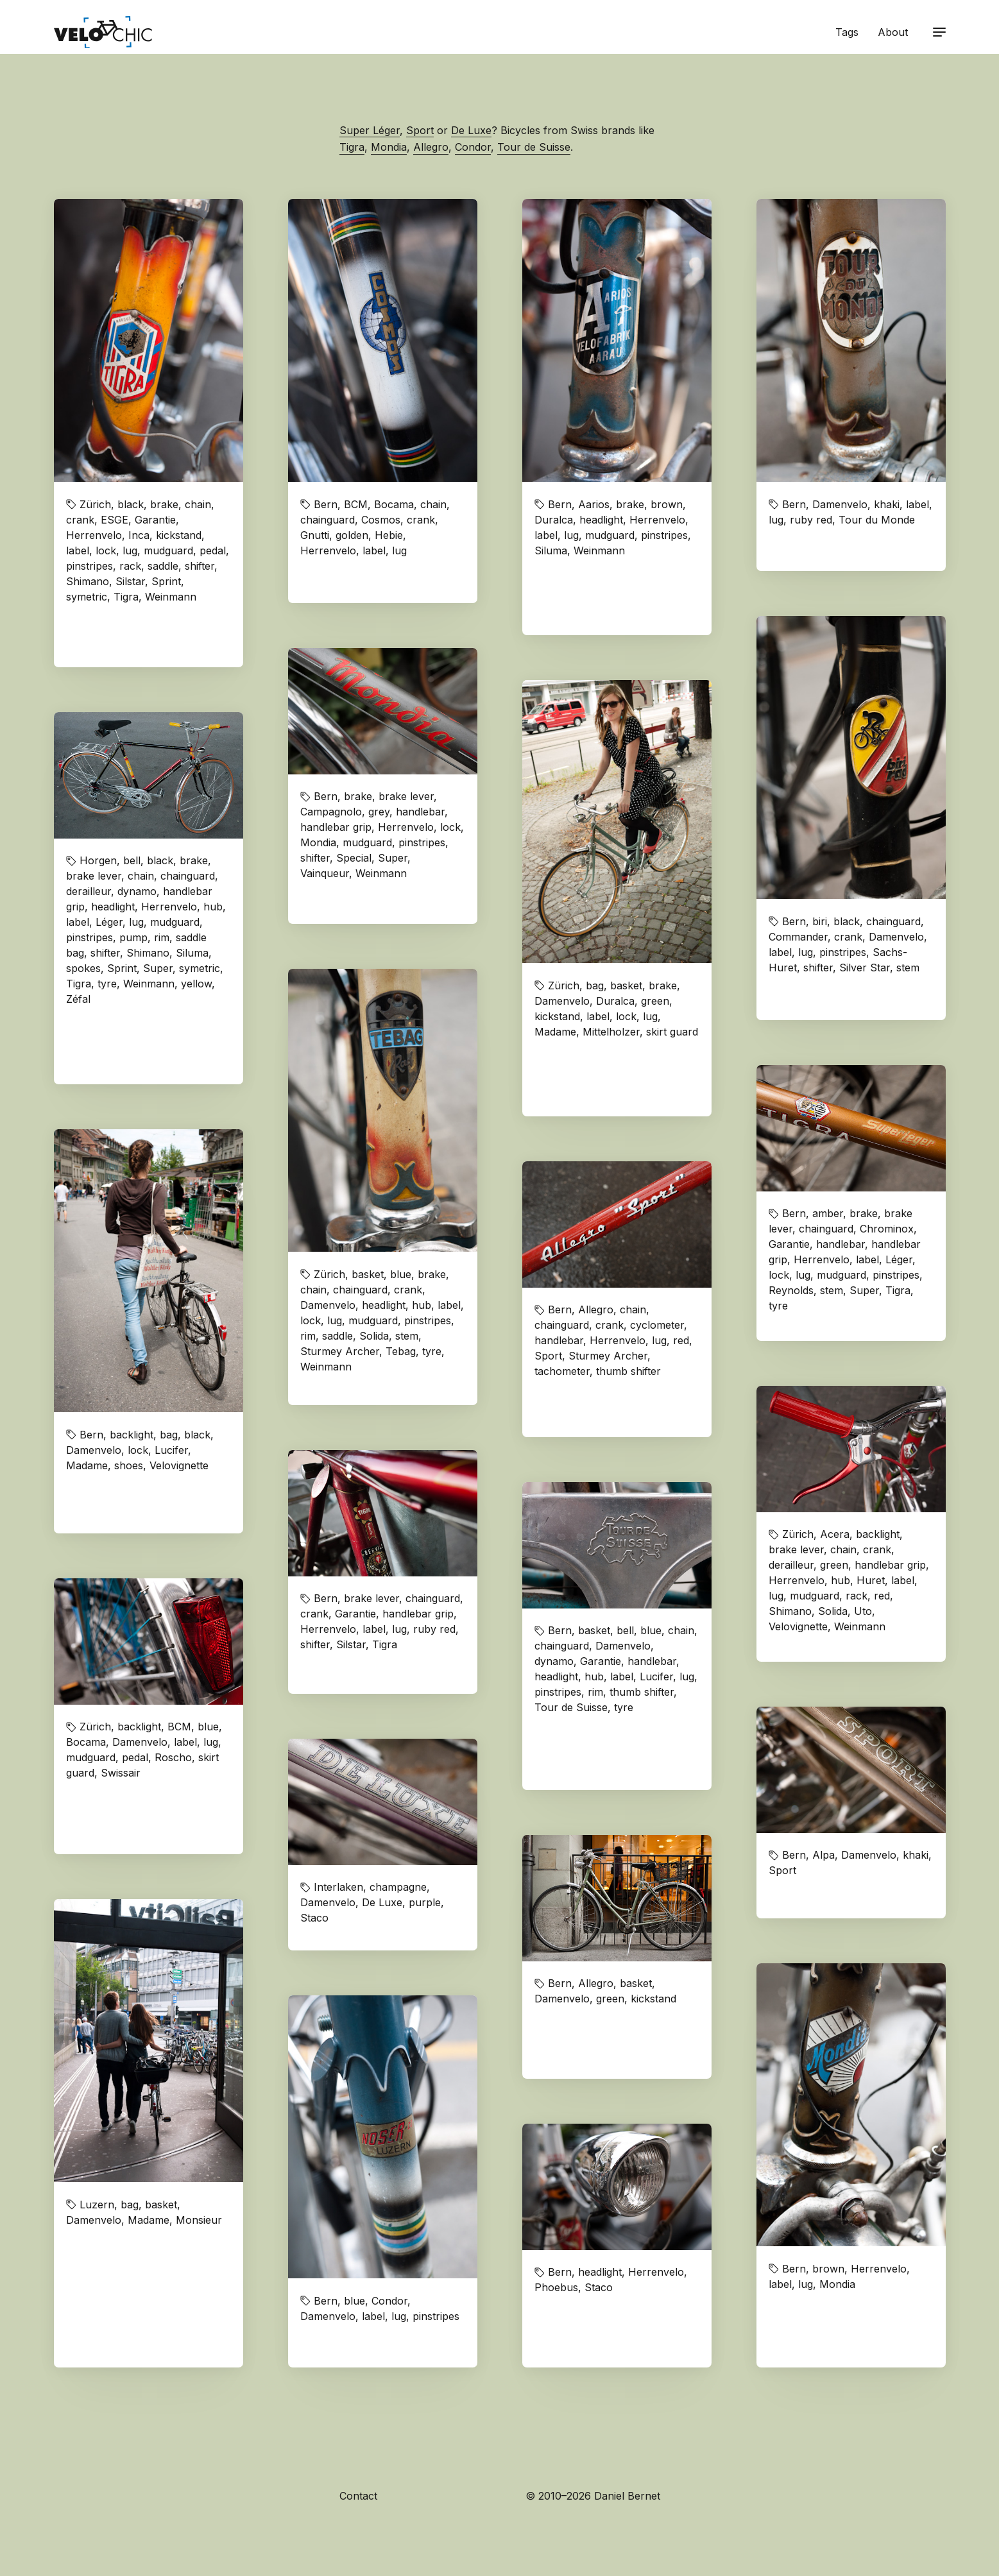  I want to click on yellow, so click(196, 983).